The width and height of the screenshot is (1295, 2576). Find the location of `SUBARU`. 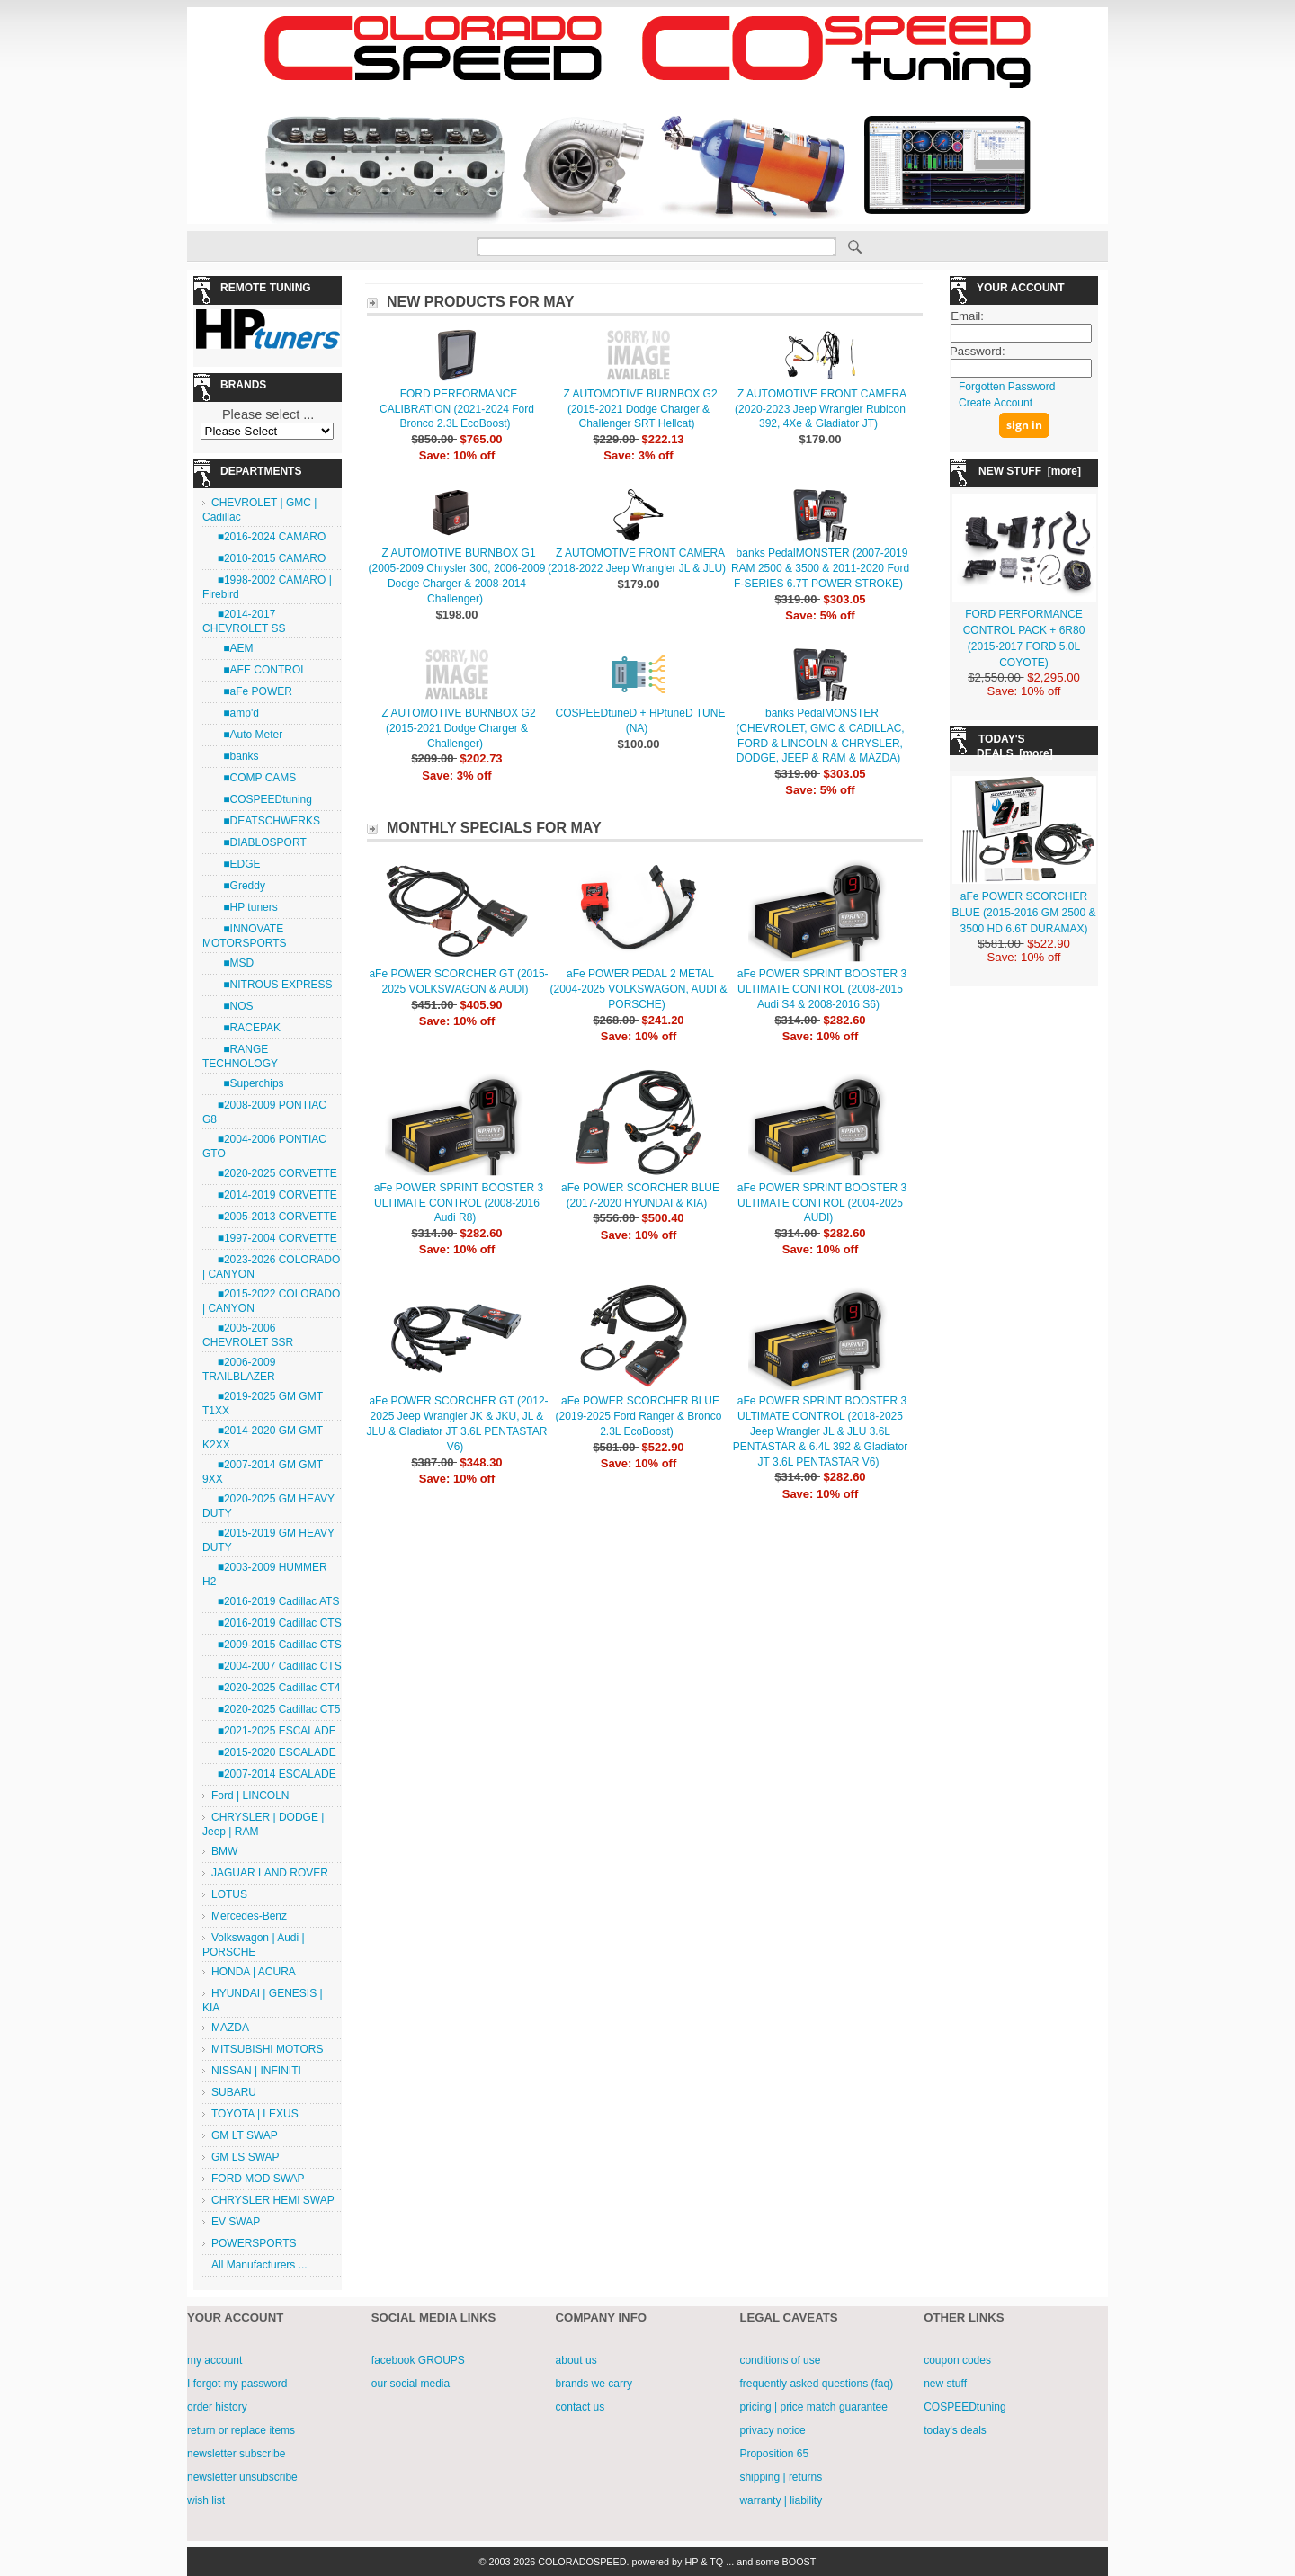

SUBARU is located at coordinates (233, 2092).